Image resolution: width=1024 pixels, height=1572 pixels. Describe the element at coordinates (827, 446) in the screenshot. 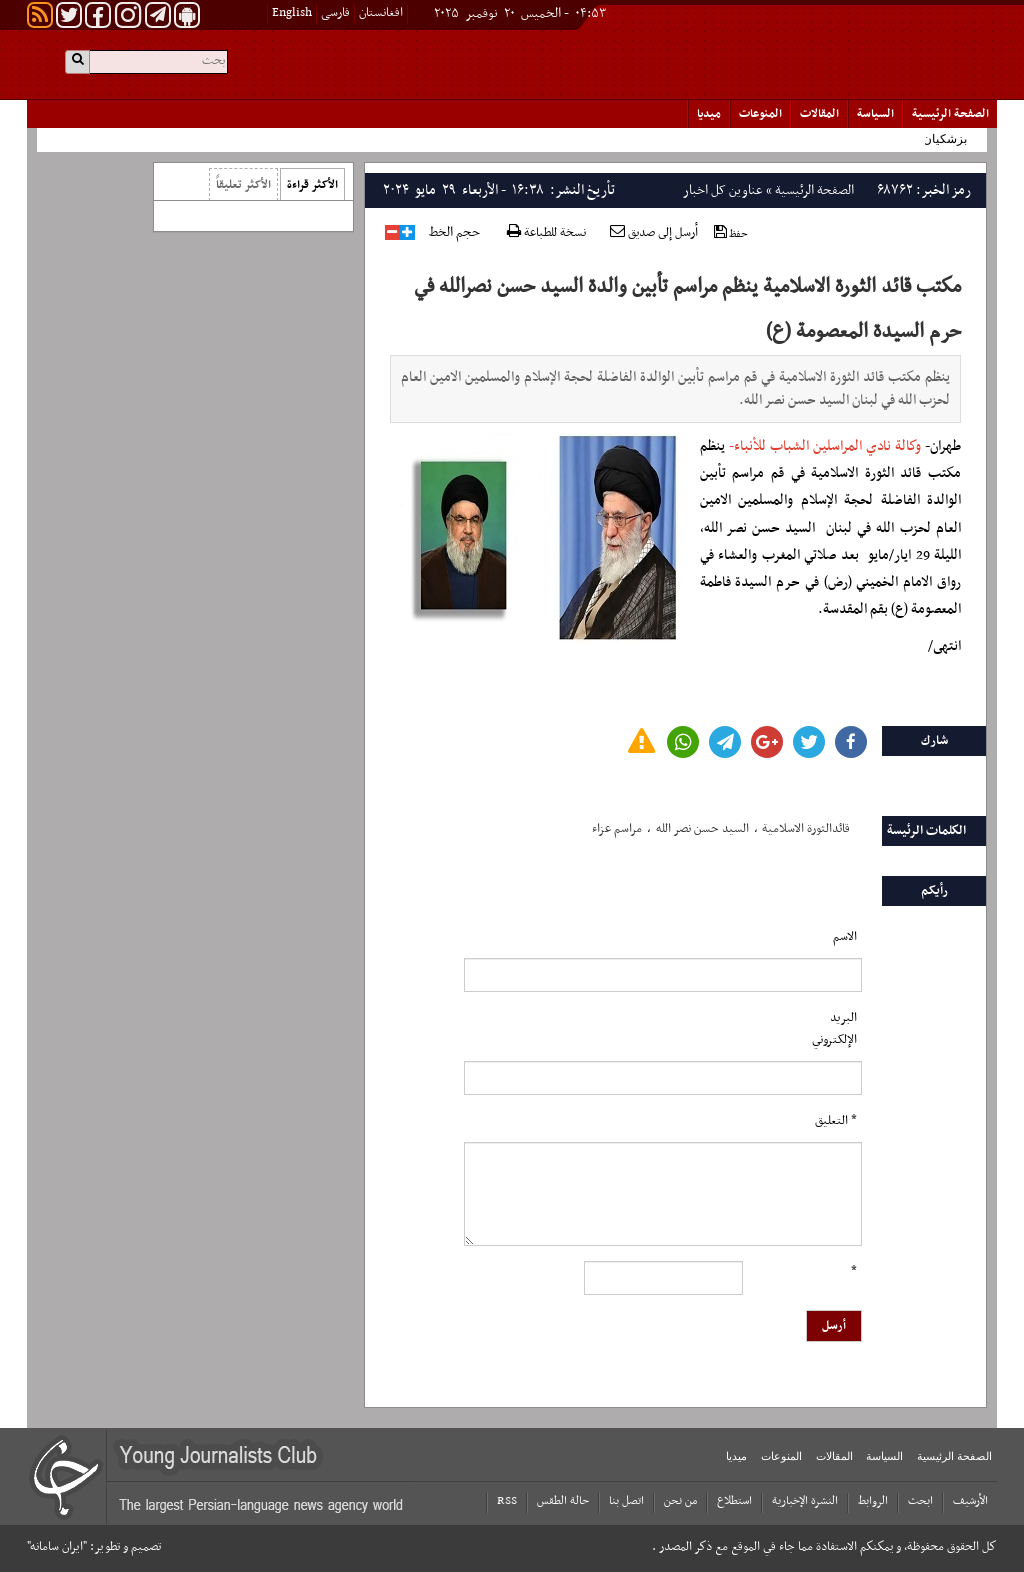

I see `وكالة نادي المراسلين الشباب للأنباء` at that location.